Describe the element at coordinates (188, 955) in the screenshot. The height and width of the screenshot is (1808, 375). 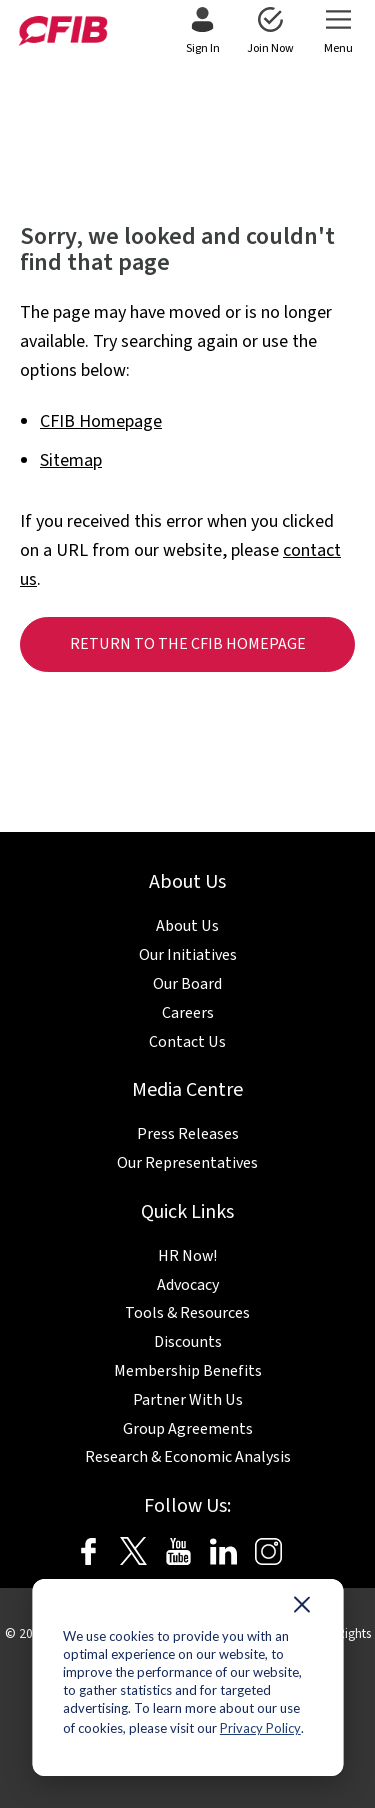
I see `Our Initiatives [menuitem]` at that location.